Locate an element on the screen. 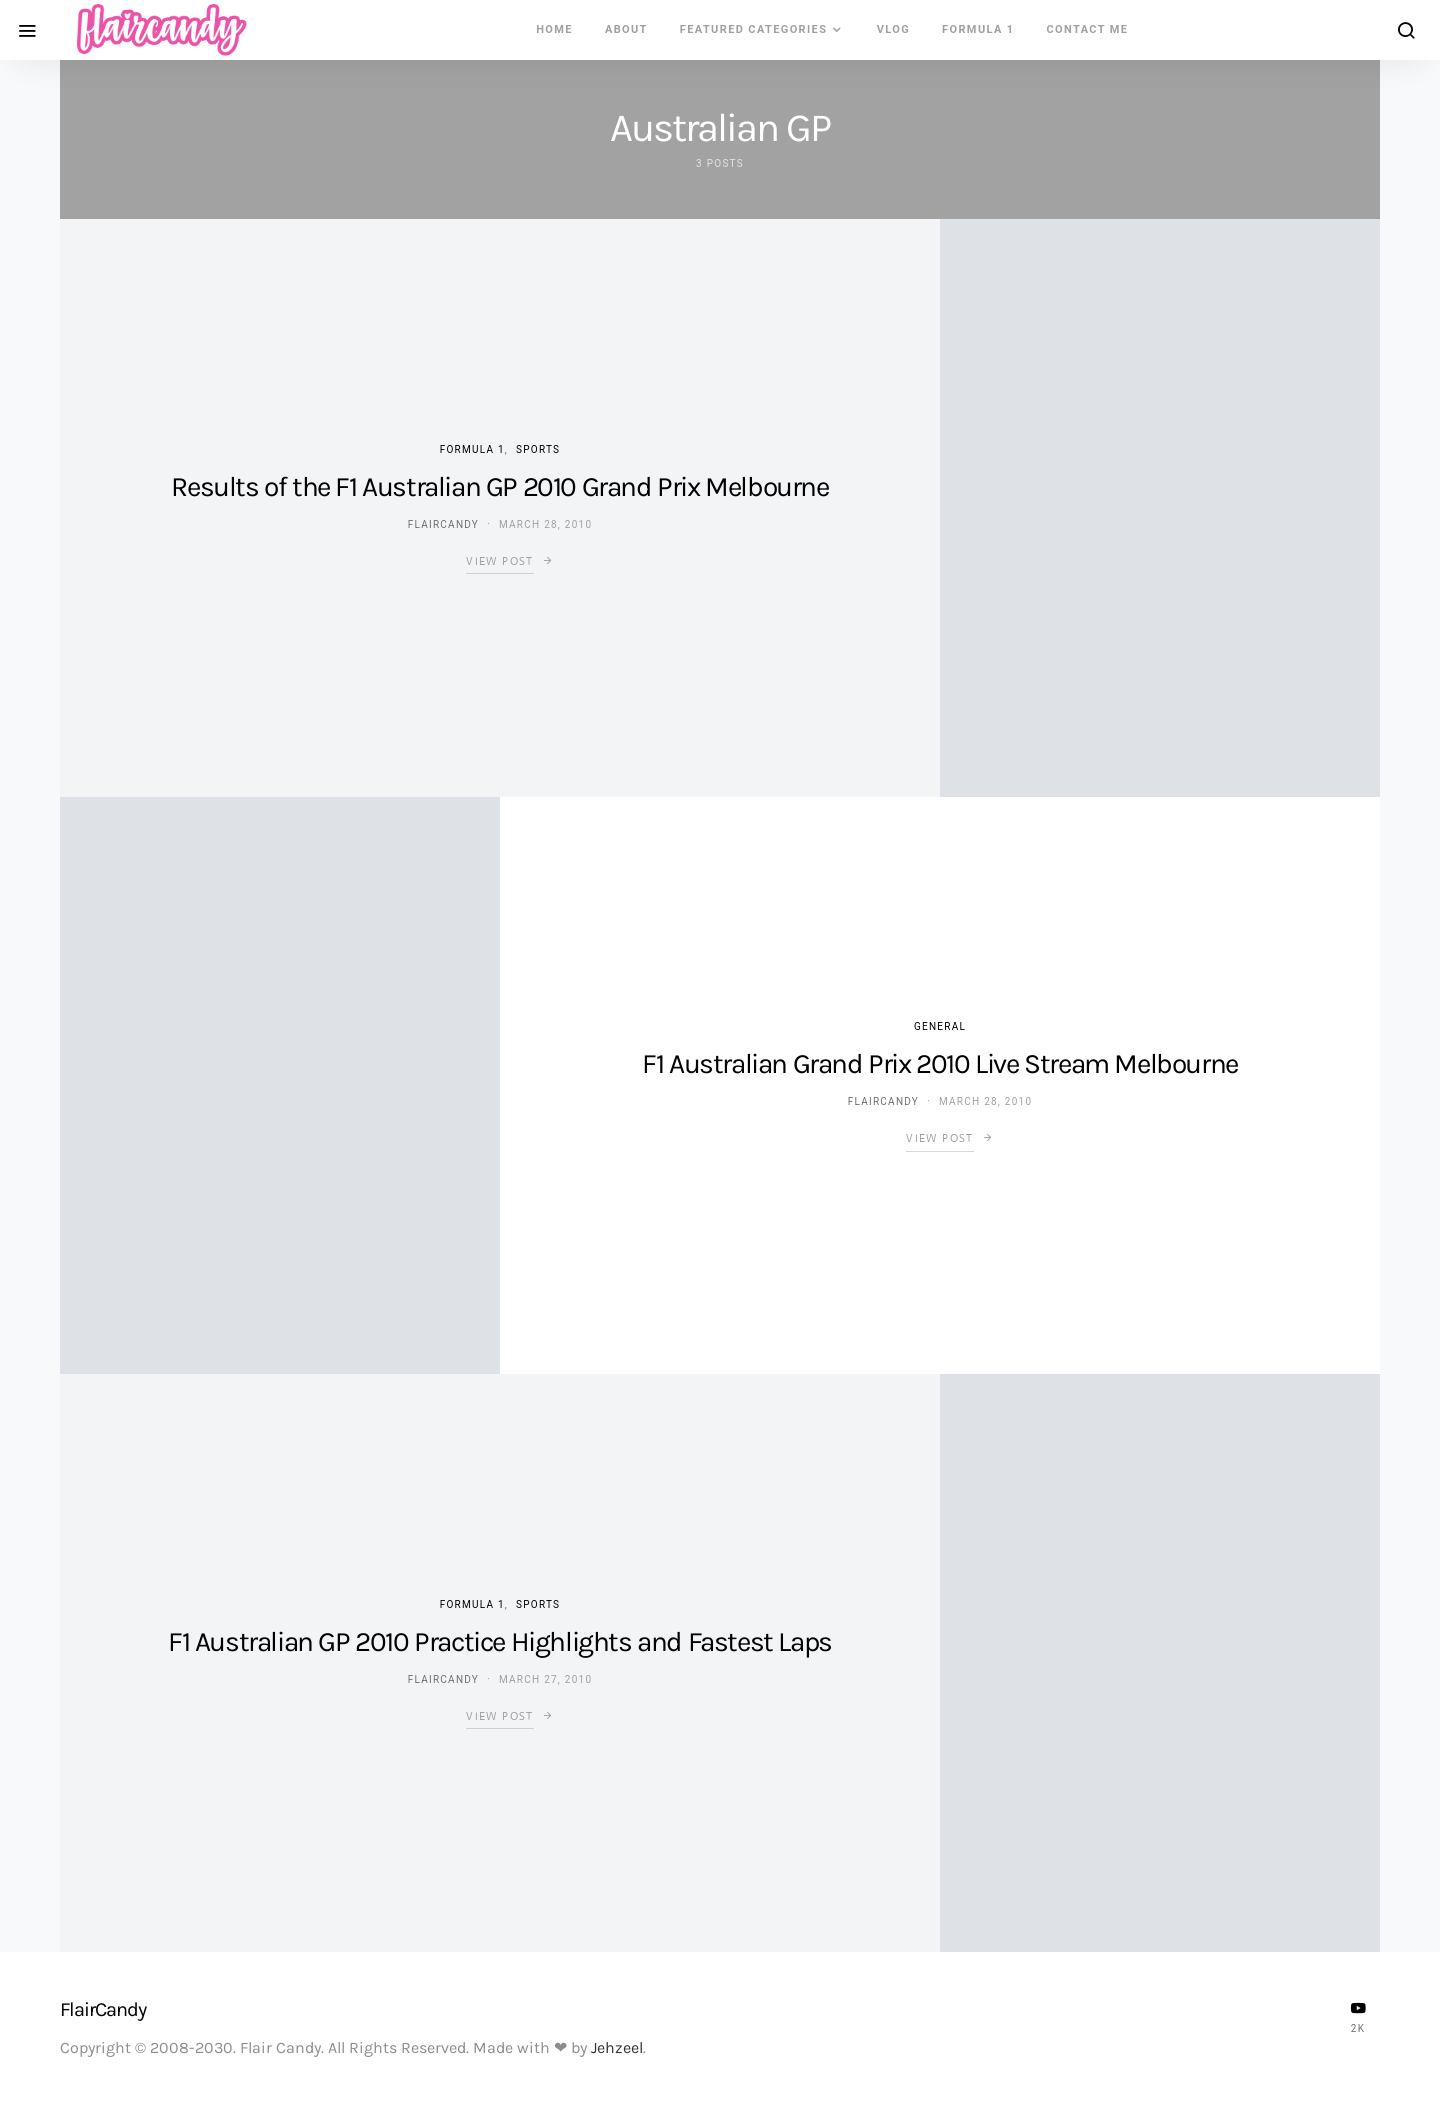 The image size is (1440, 2108). Sports is located at coordinates (538, 449).